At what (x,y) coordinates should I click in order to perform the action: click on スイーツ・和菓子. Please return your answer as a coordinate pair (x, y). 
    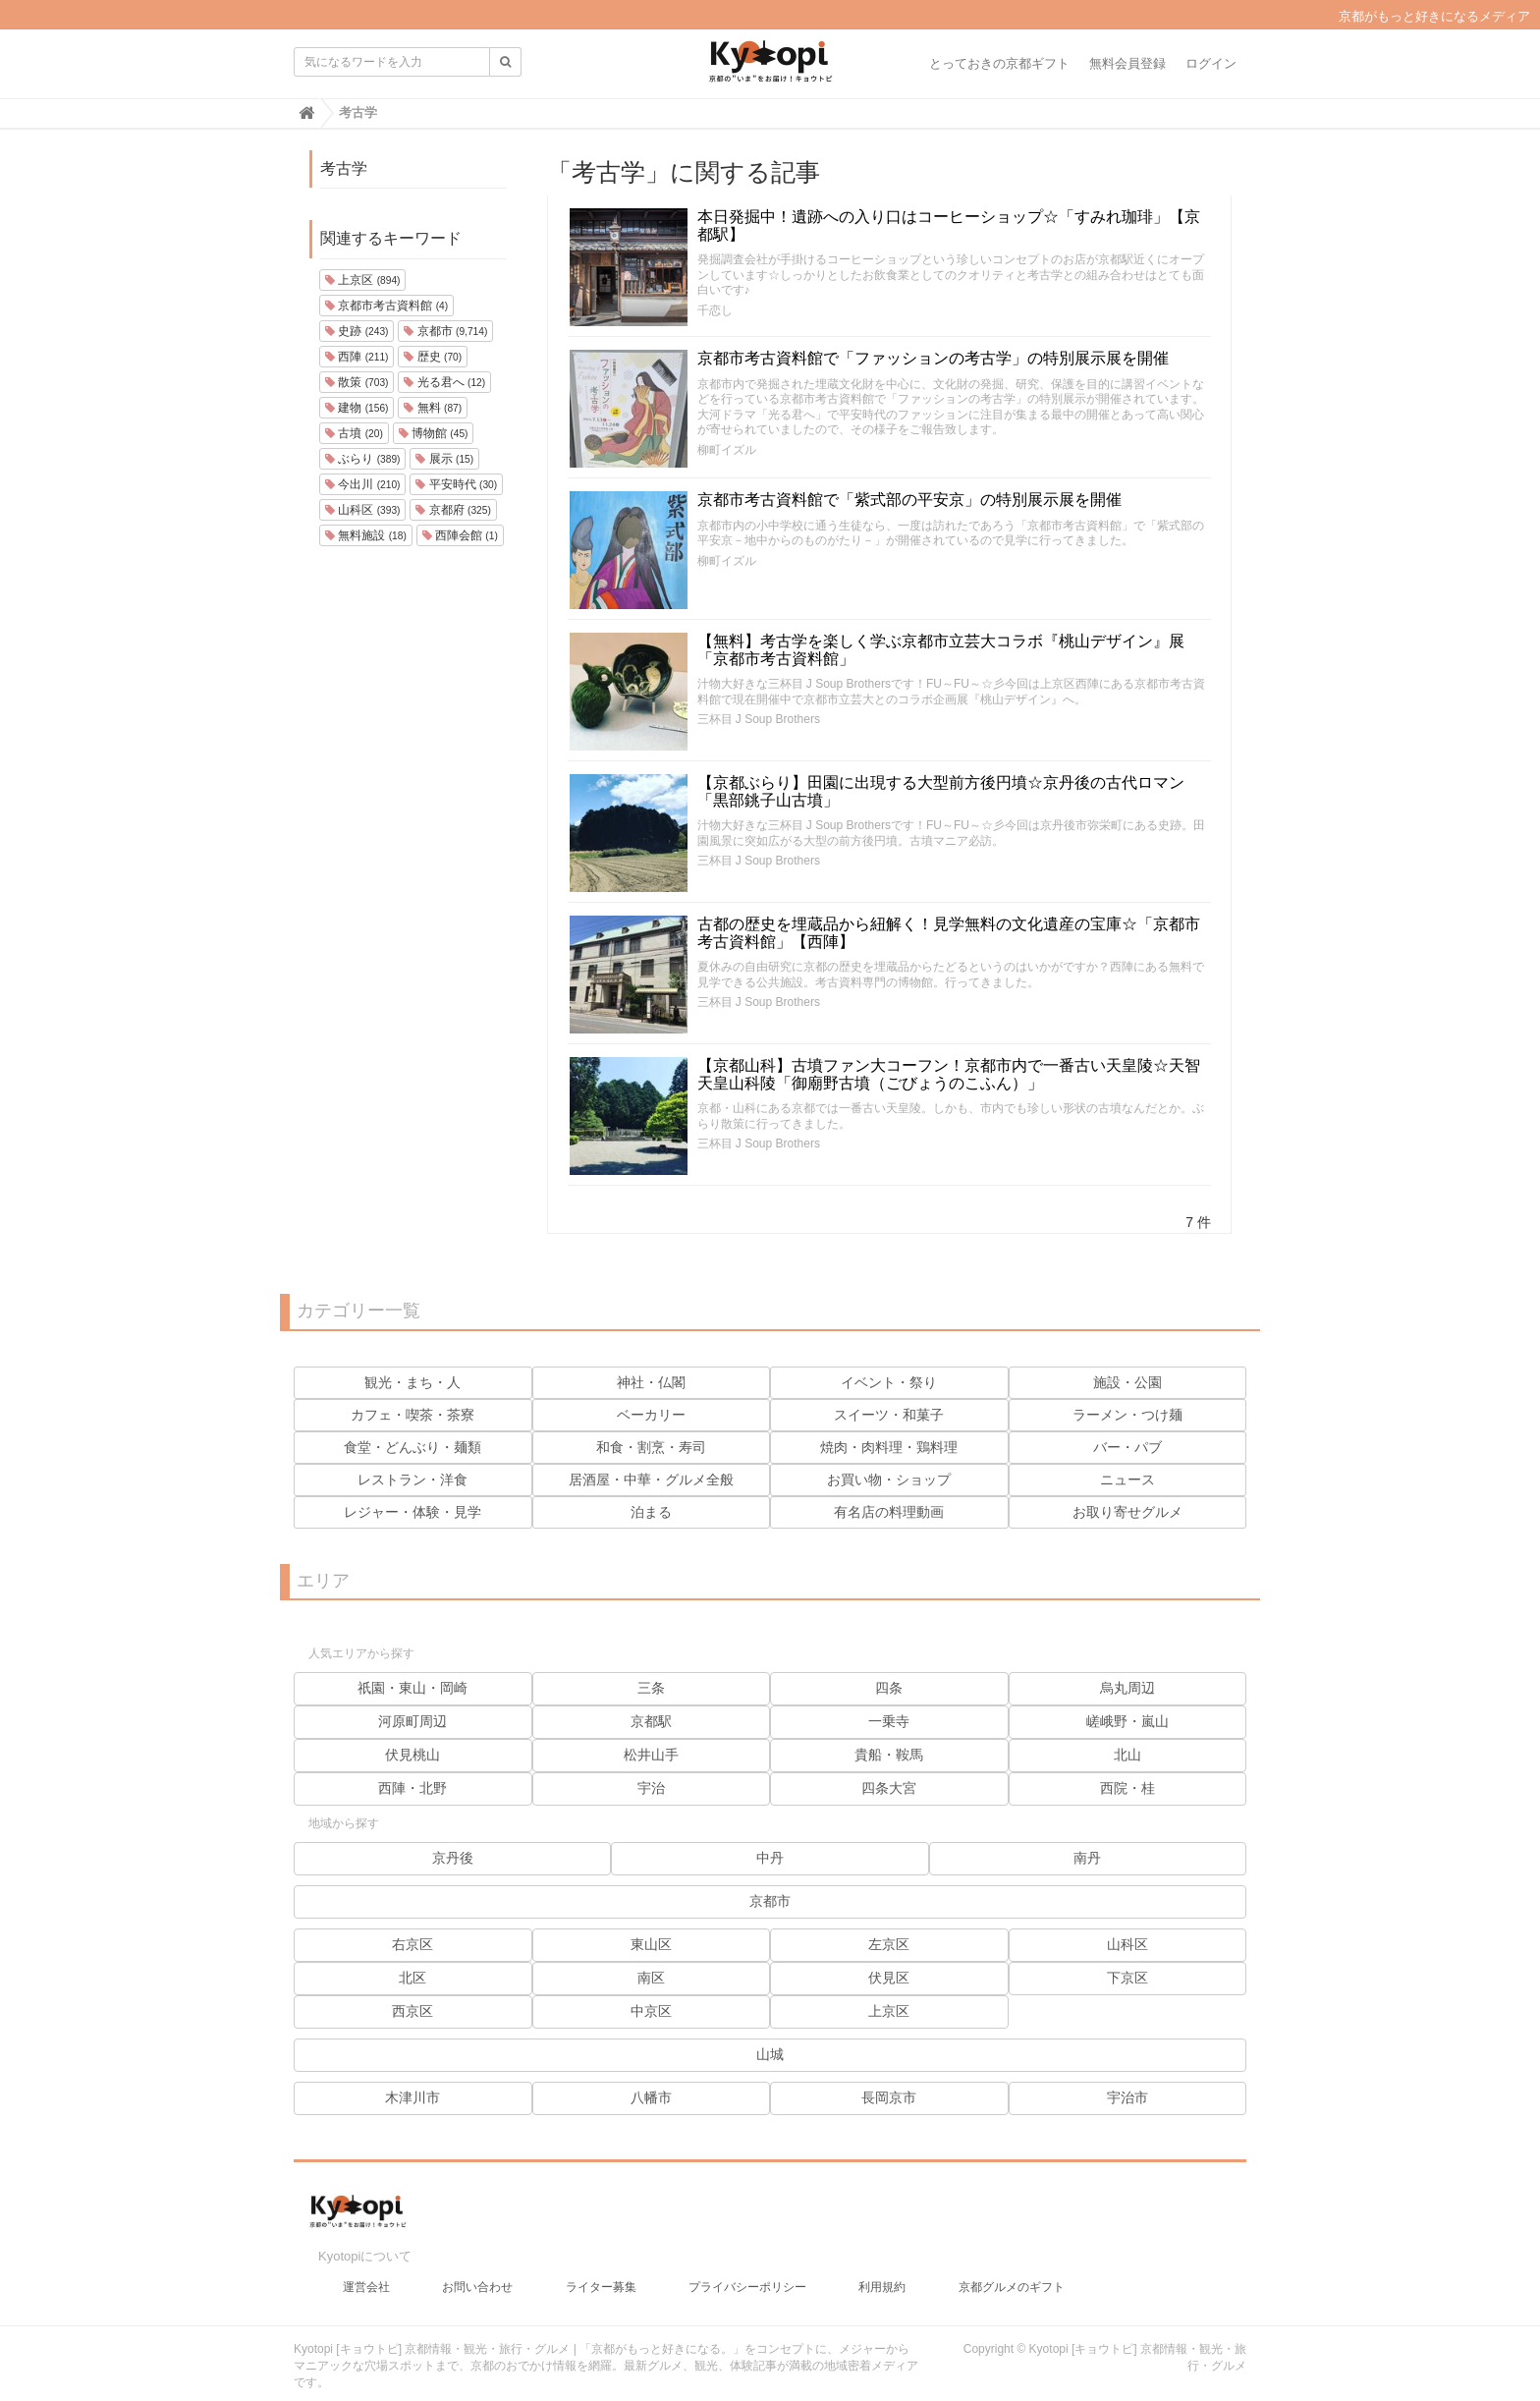
    Looking at the image, I should click on (889, 1415).